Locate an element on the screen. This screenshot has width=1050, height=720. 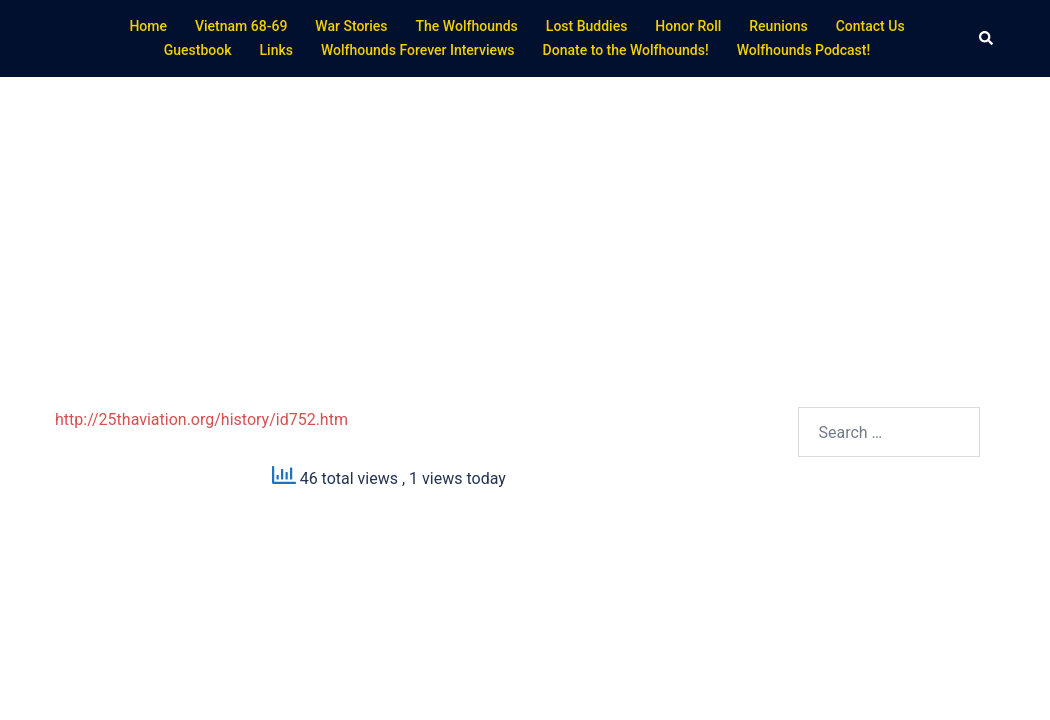
Reunions is located at coordinates (778, 26).